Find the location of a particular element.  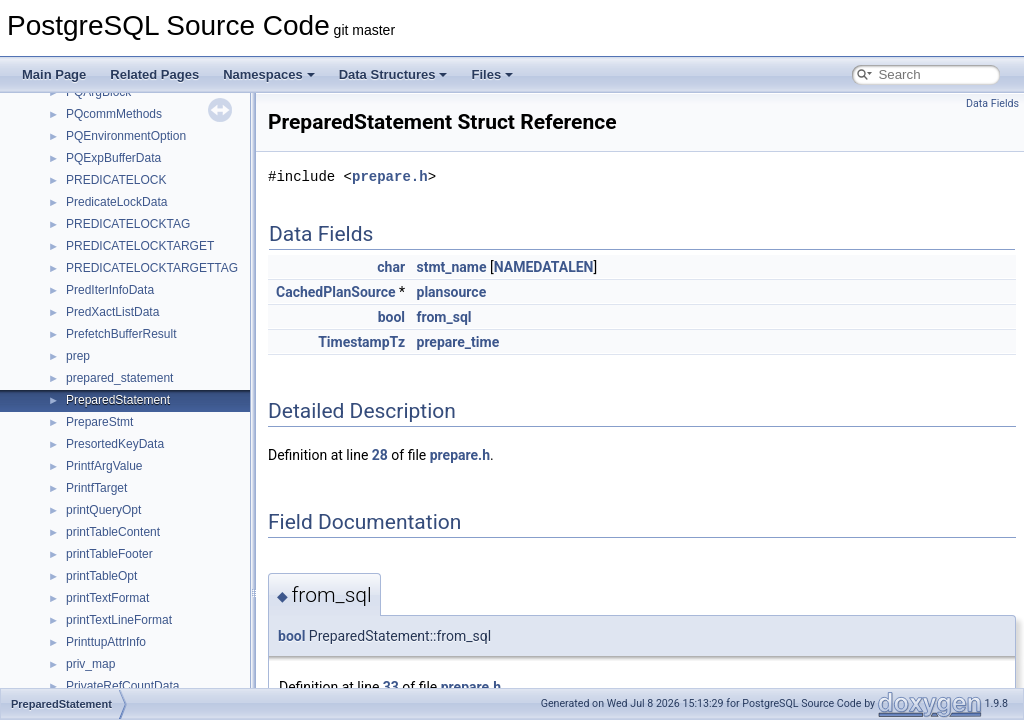

PrepareStmt is located at coordinates (99, 422).